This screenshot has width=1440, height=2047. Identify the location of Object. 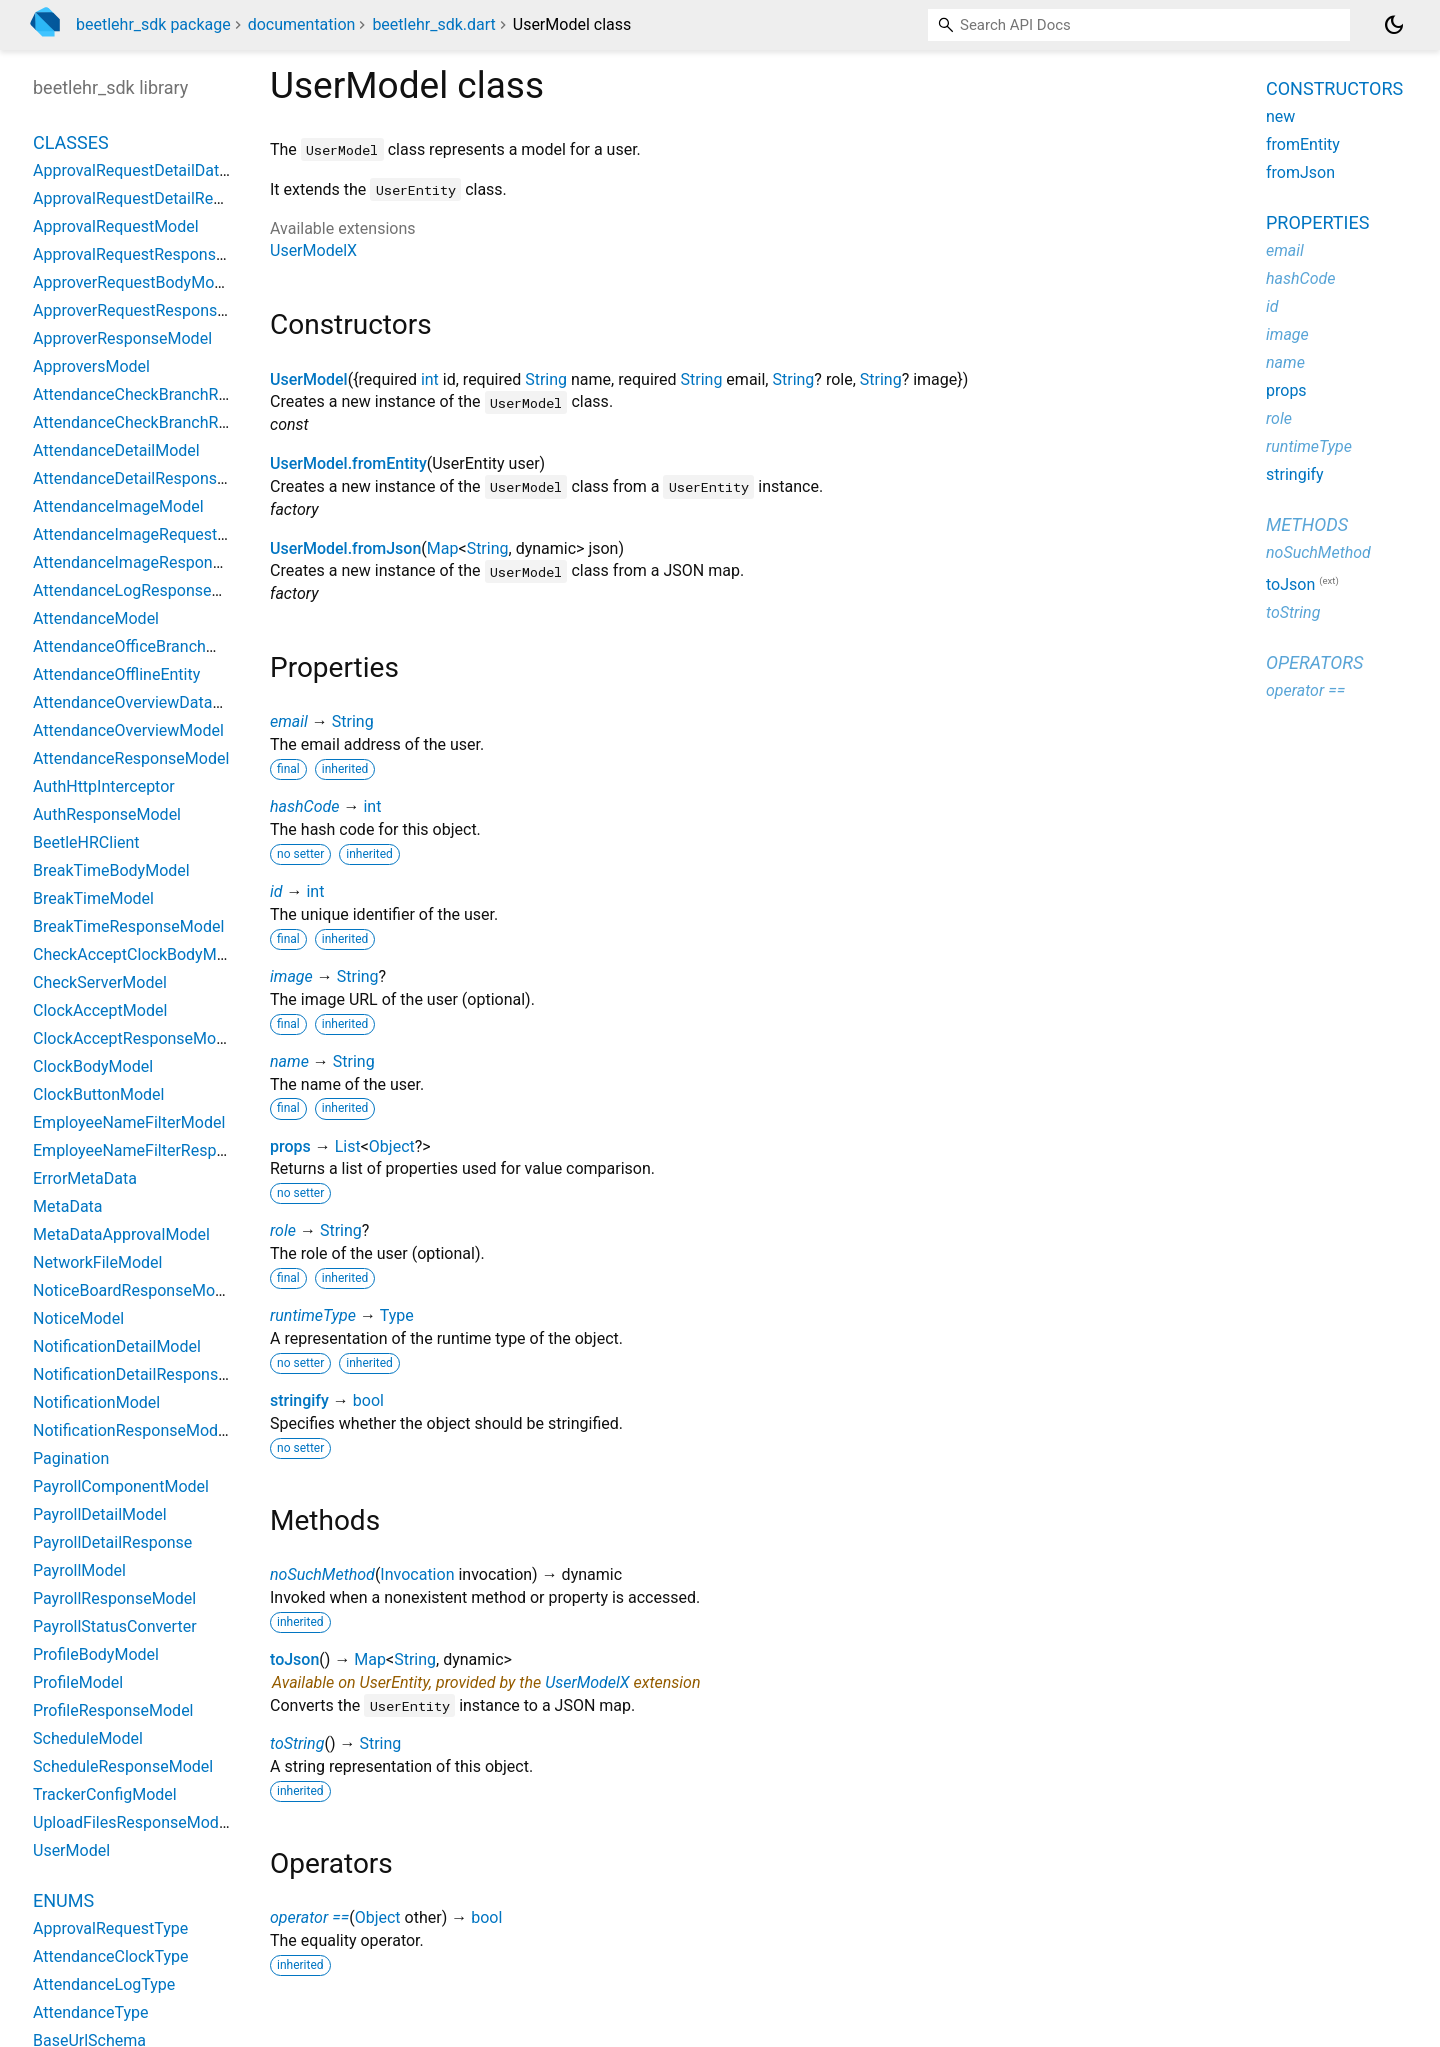
(392, 1146).